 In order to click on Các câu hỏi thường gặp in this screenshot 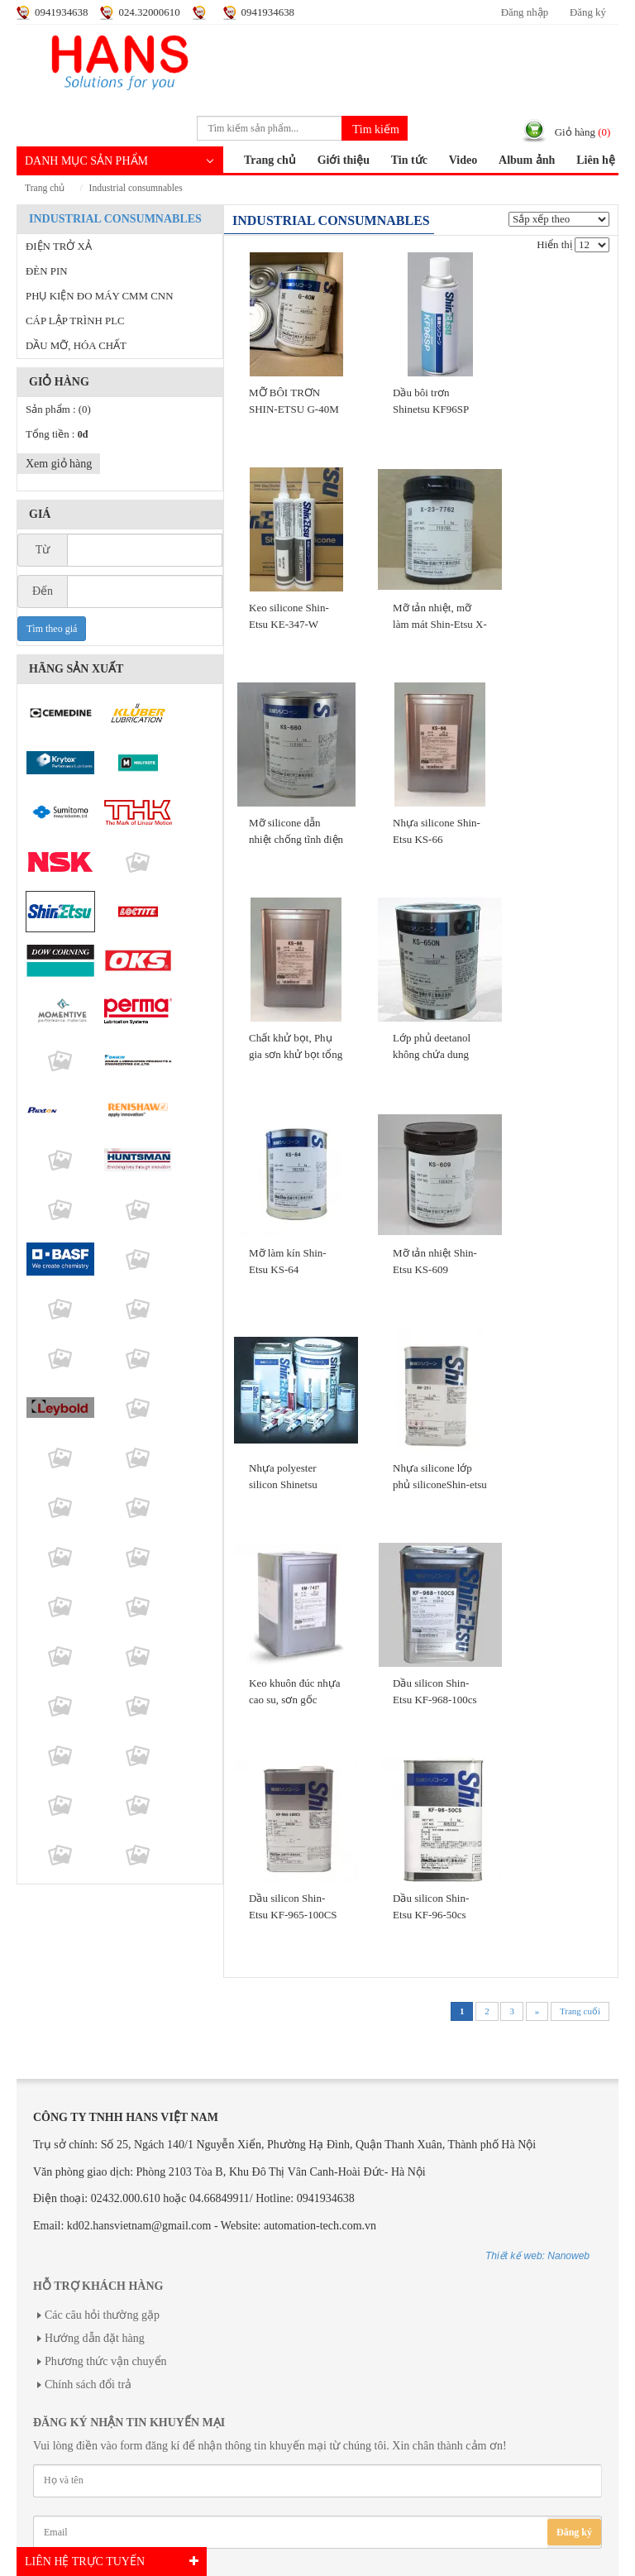, I will do `click(102, 2315)`.